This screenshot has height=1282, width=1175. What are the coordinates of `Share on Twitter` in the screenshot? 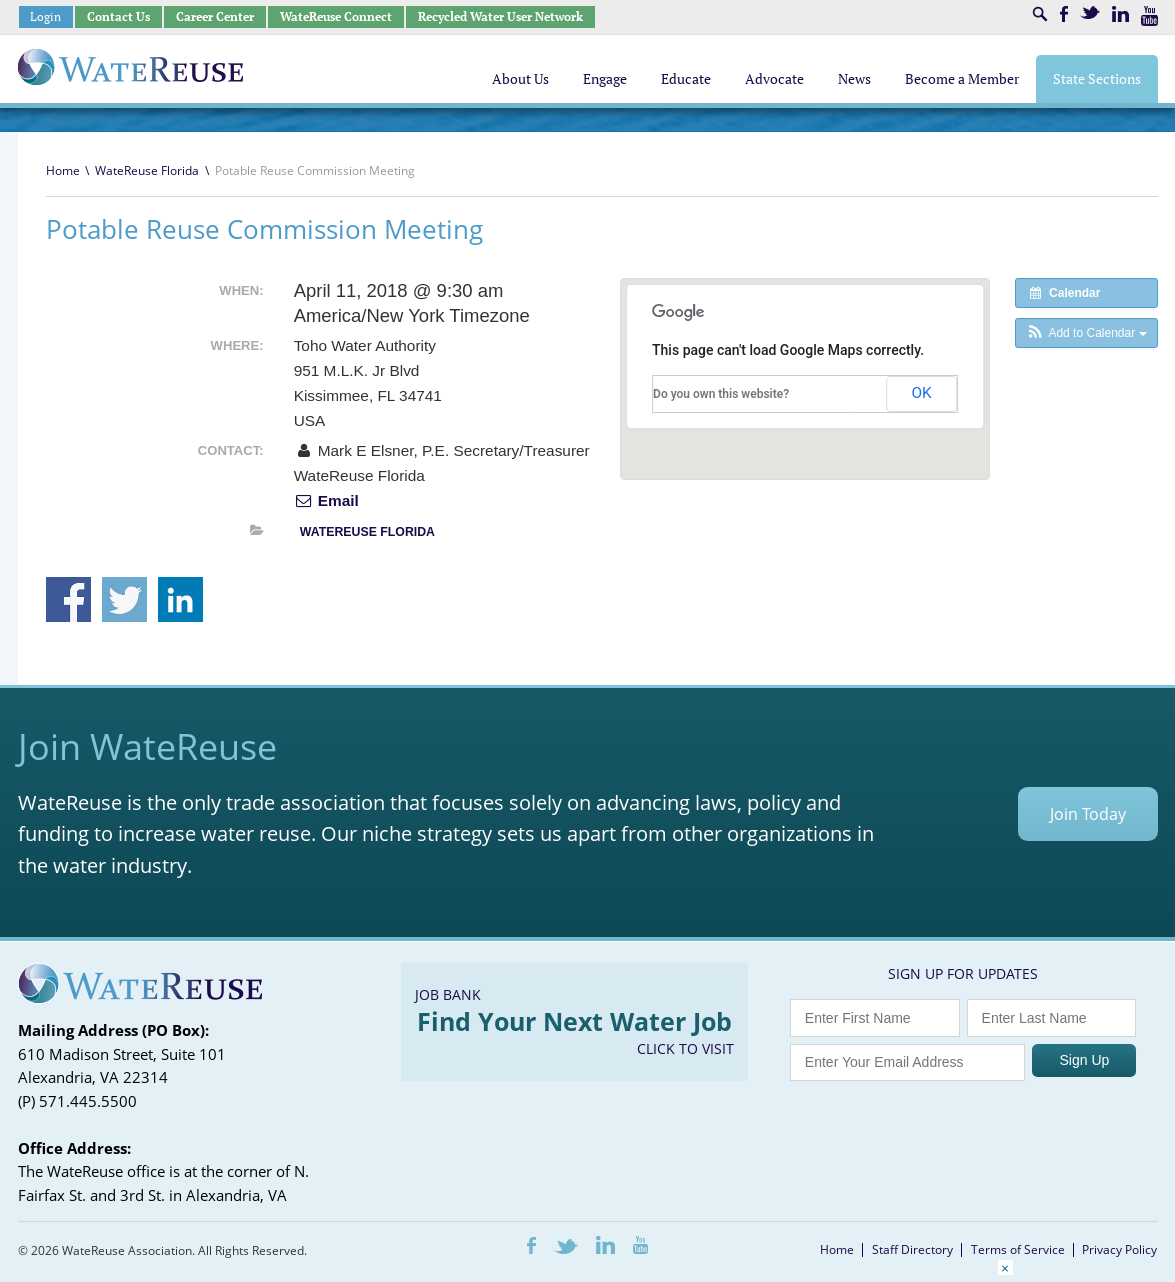 It's located at (124, 599).